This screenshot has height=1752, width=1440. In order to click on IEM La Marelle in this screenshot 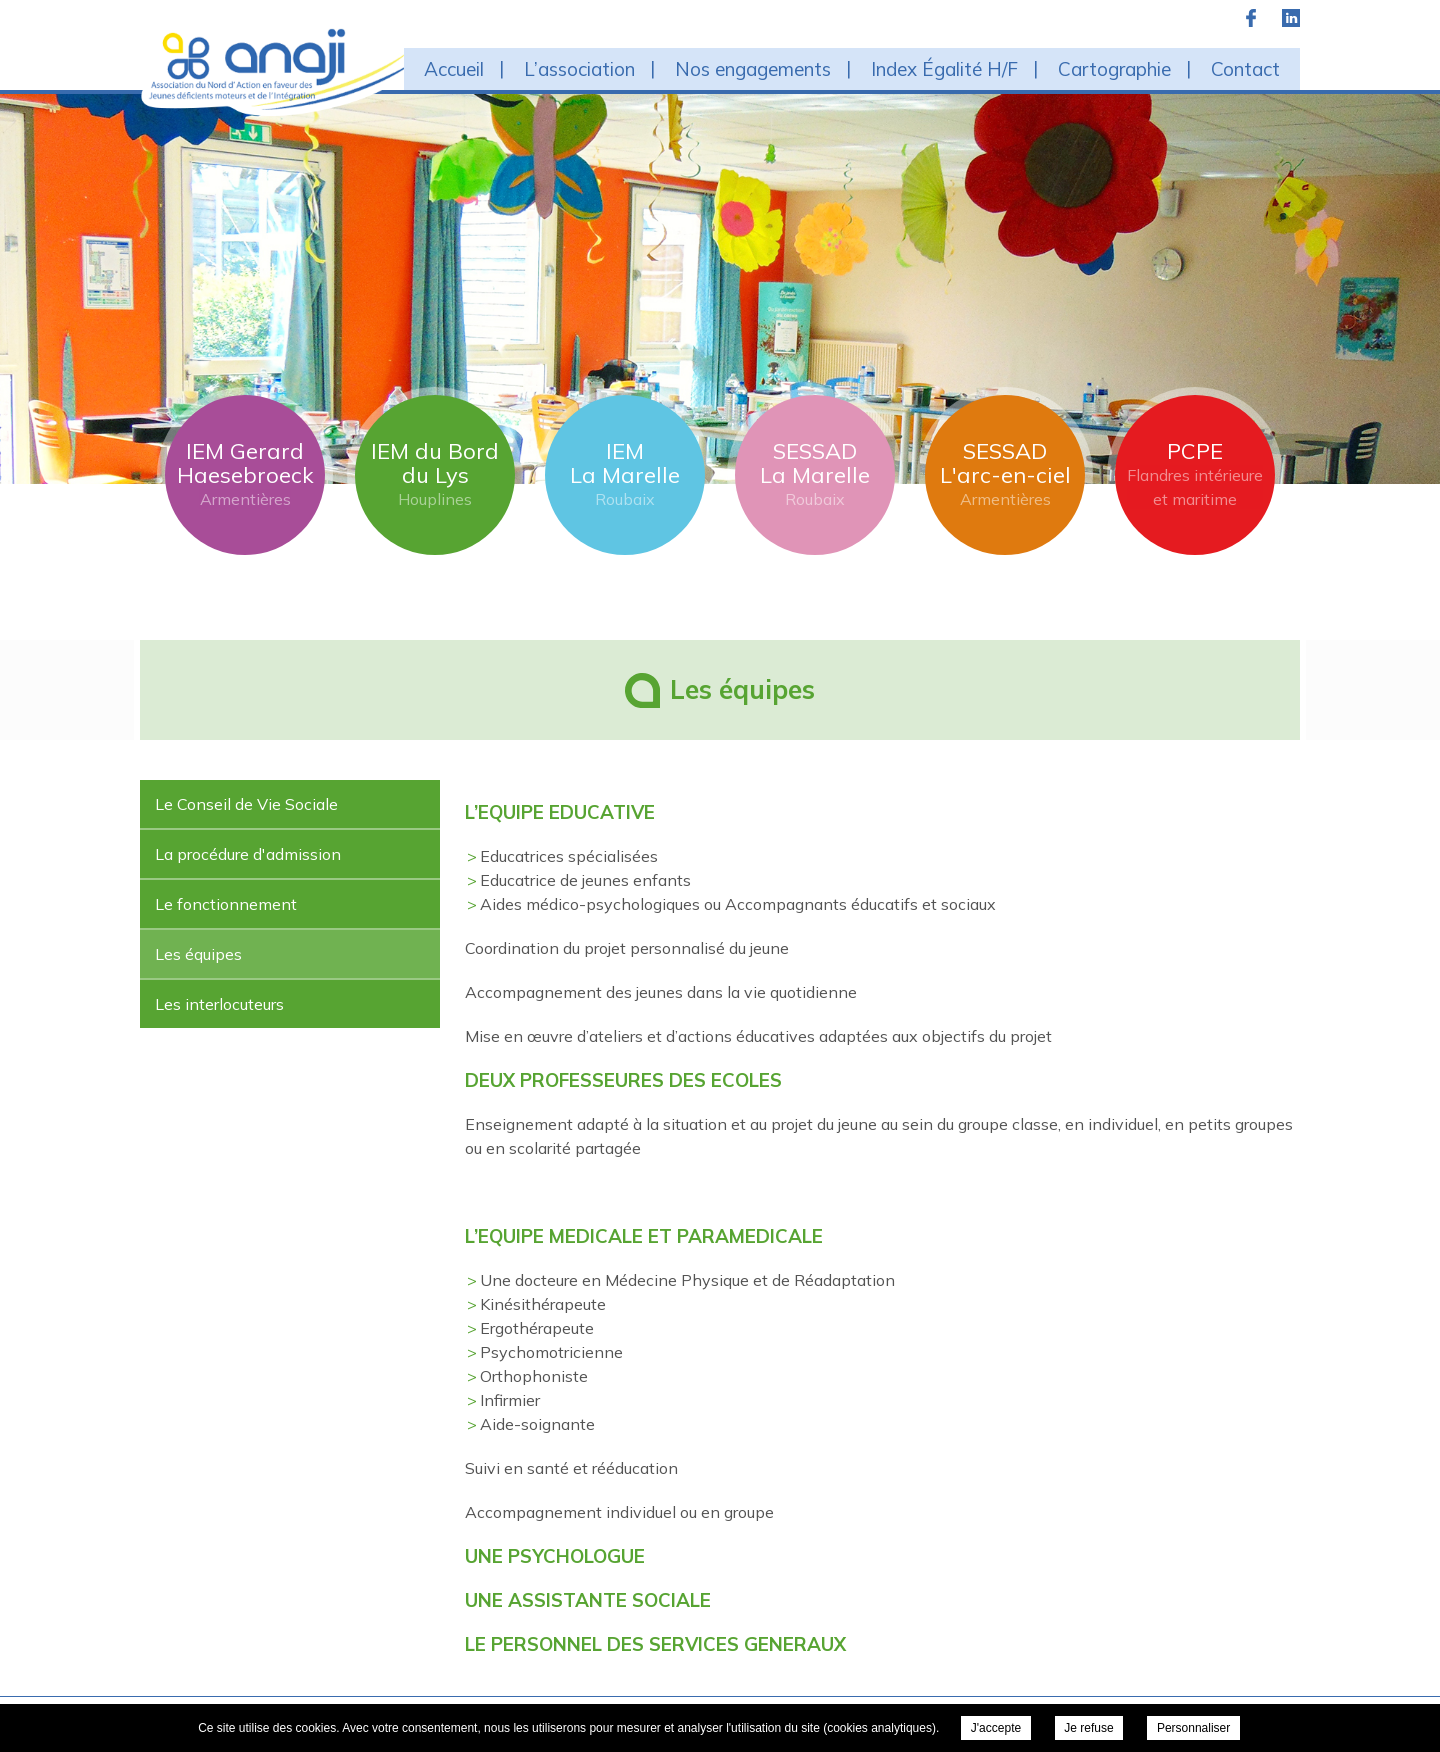, I will do `click(625, 474)`.